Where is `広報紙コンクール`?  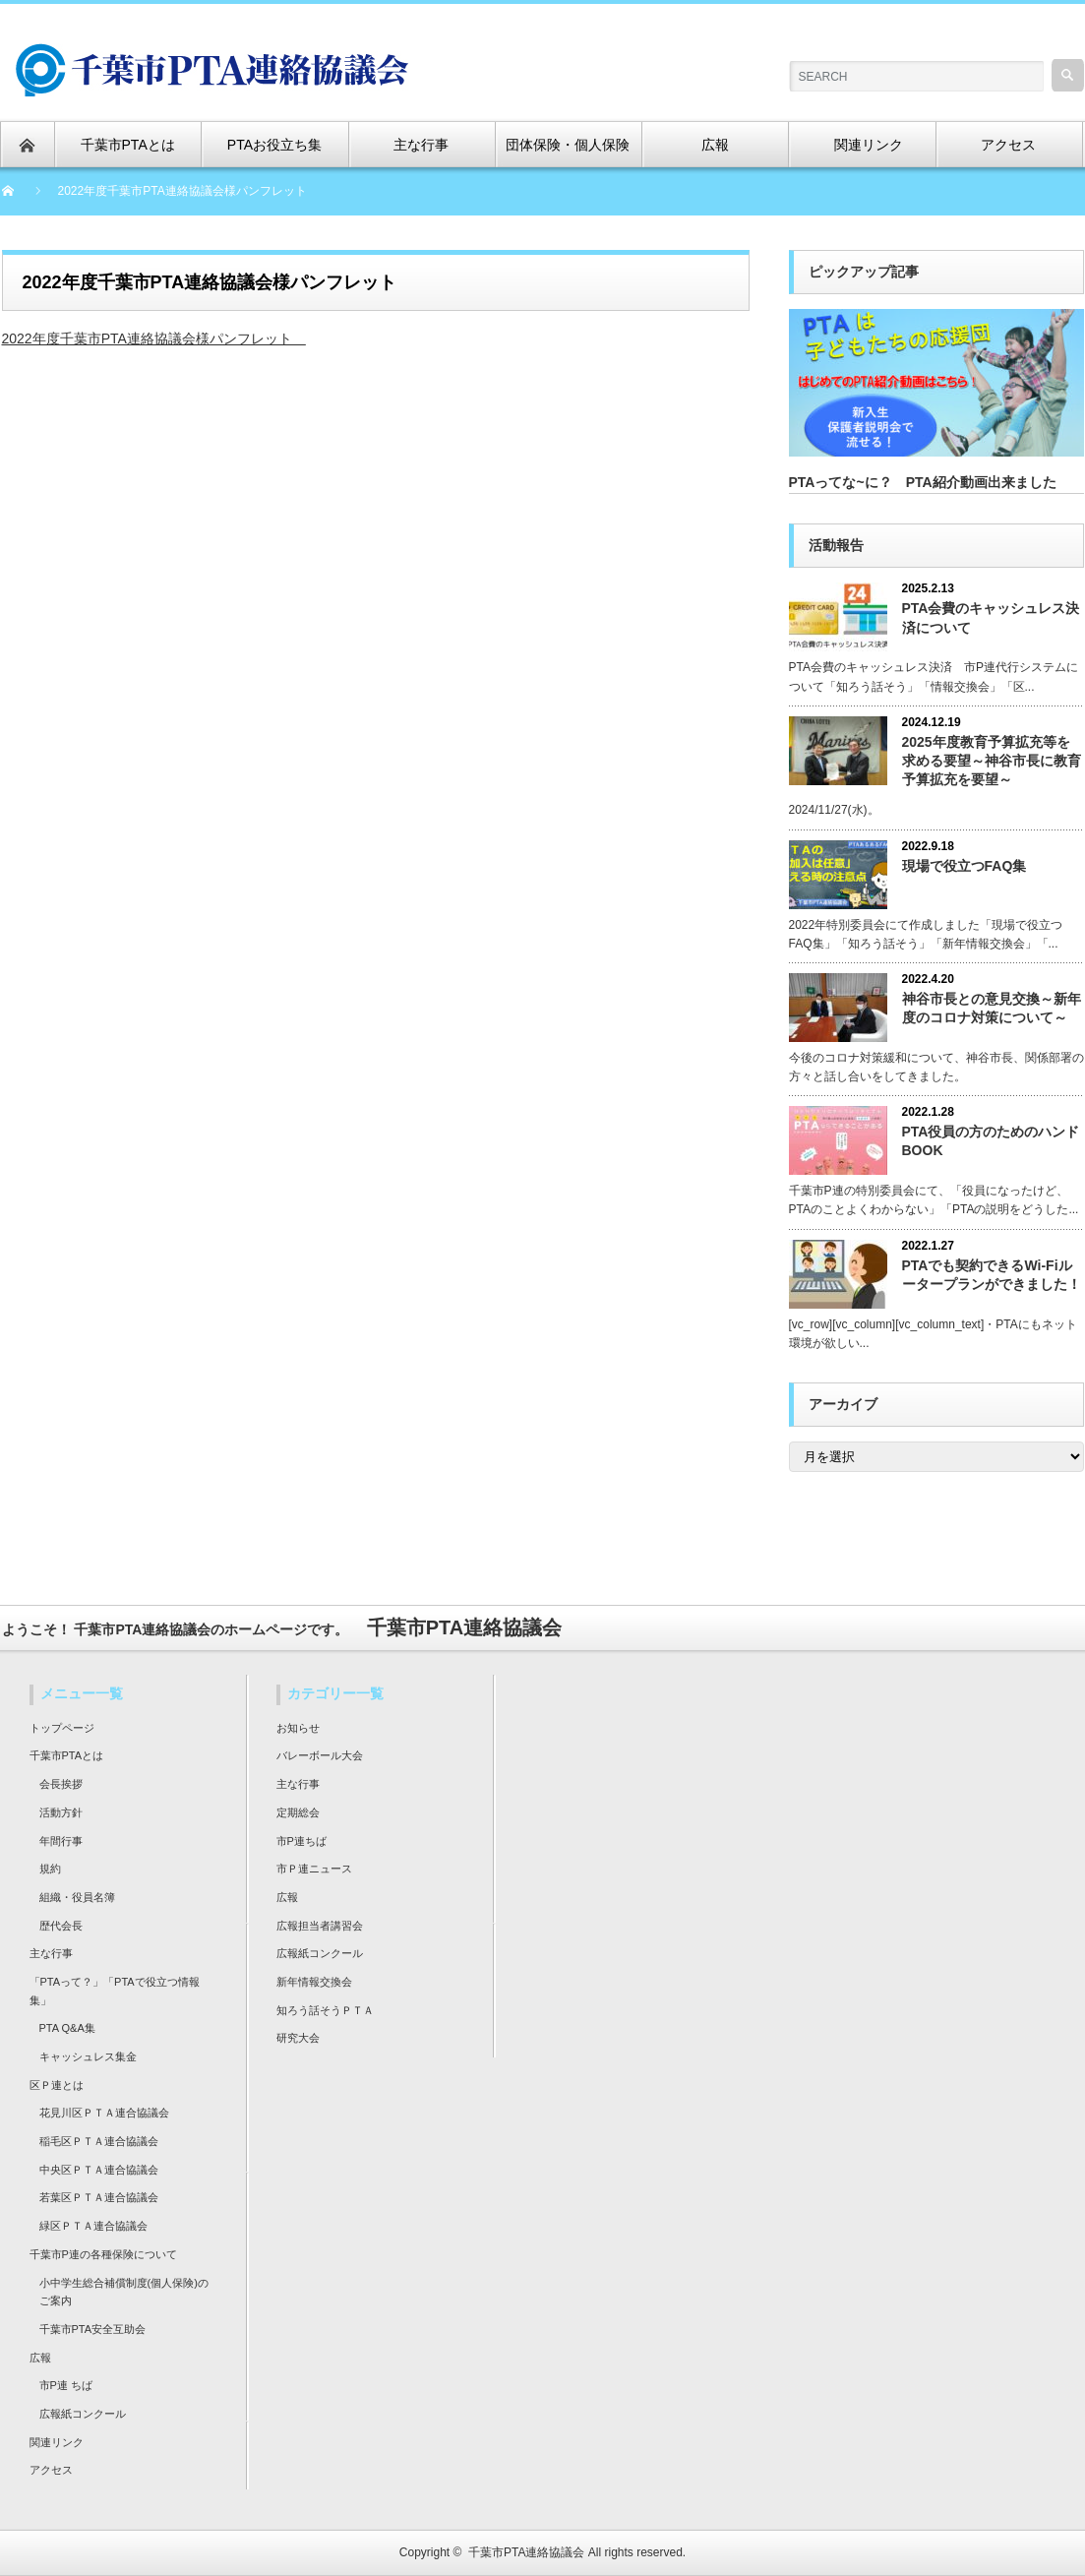 広報紙コンクール is located at coordinates (82, 2414).